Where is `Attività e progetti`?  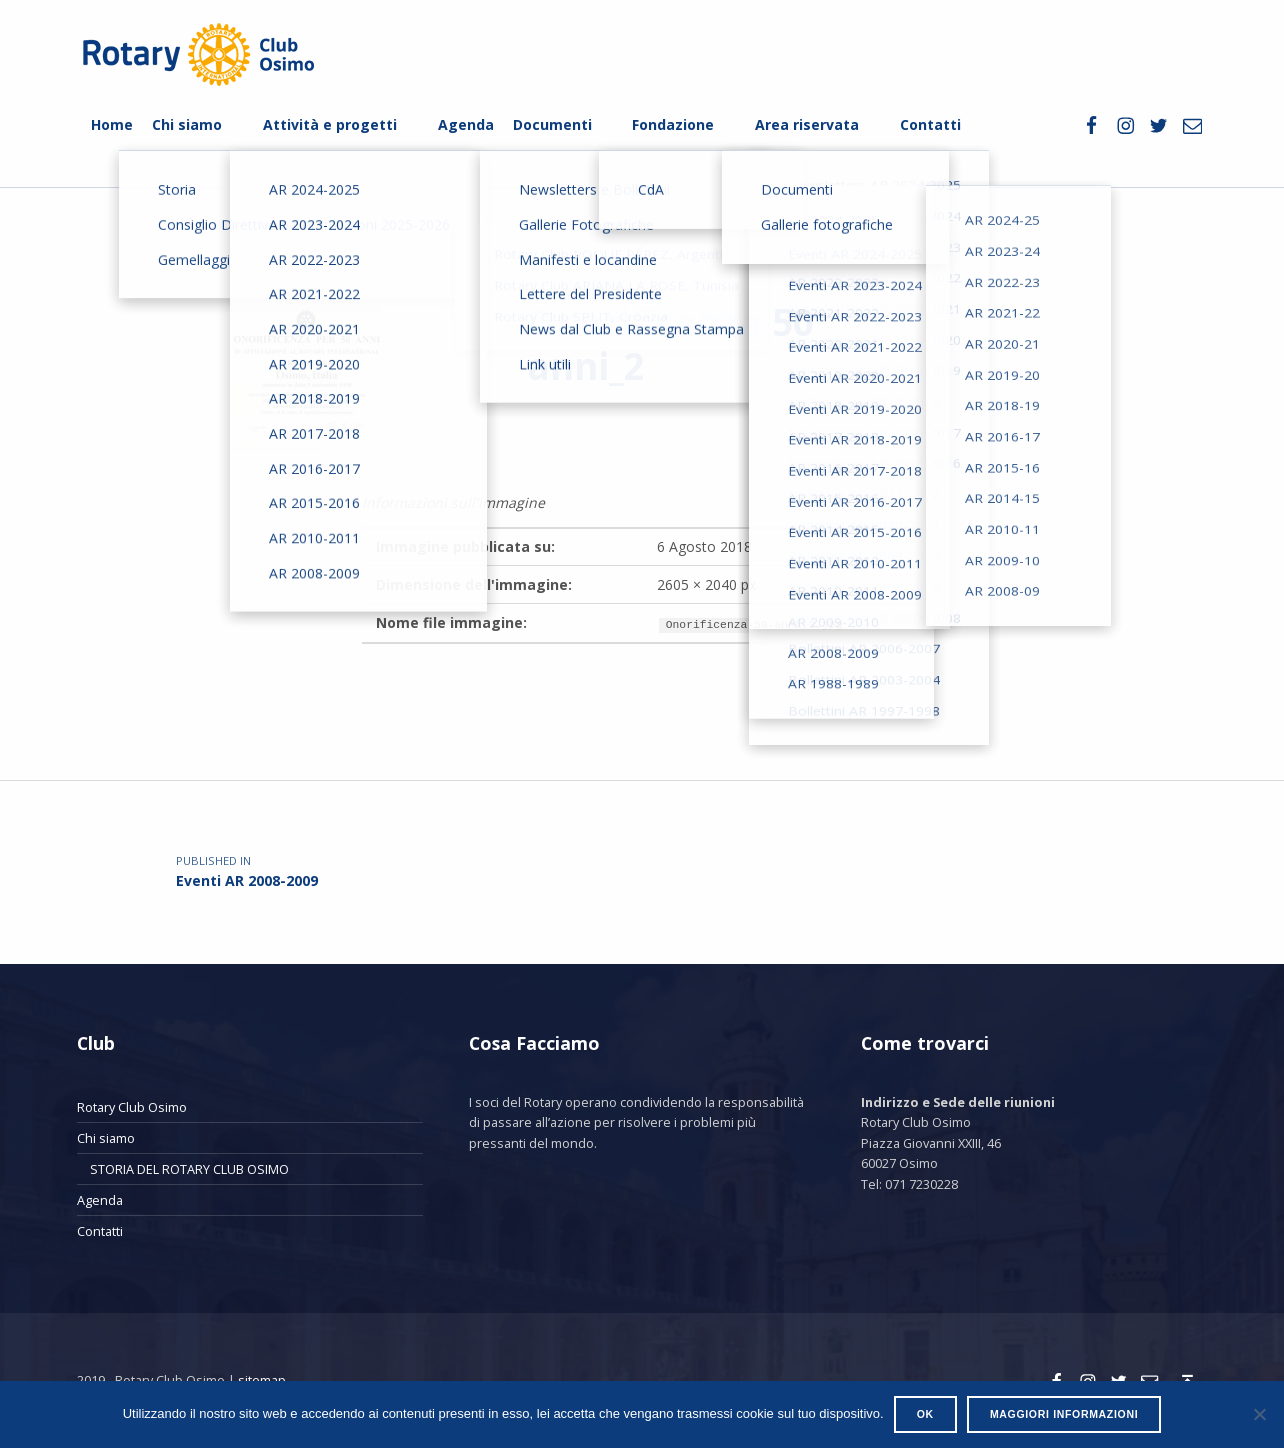
Attività e progetti is located at coordinates (330, 124).